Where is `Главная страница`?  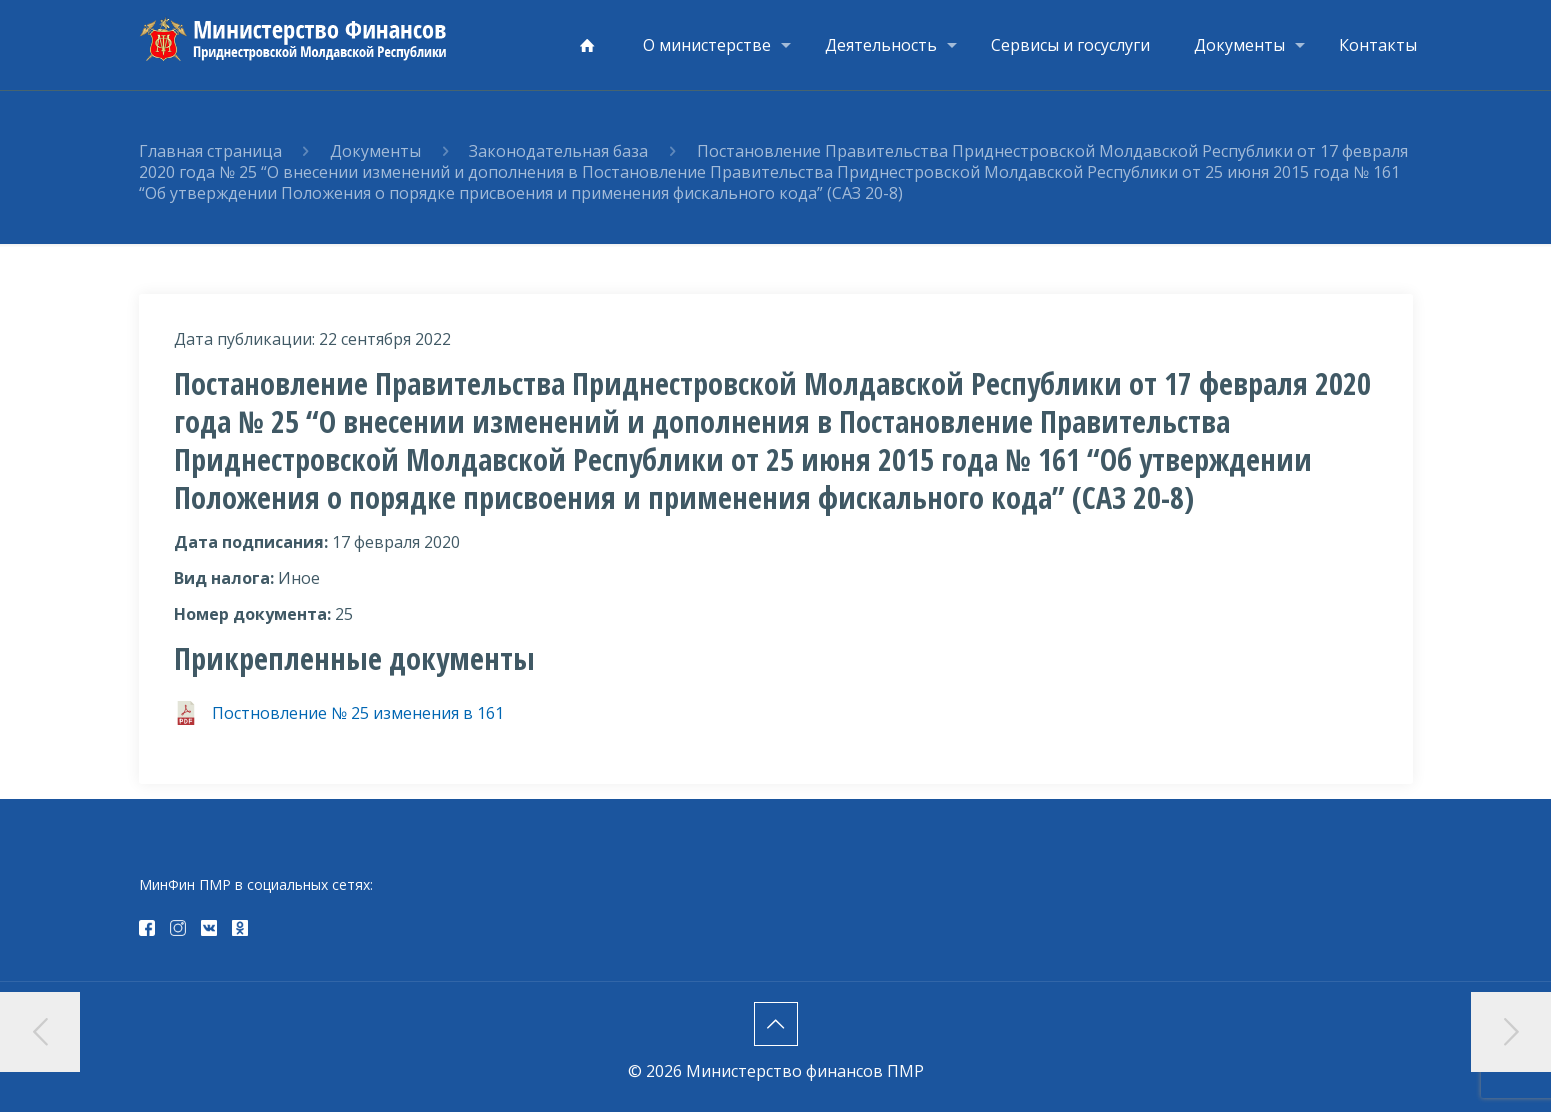
Главная страница is located at coordinates (210, 151).